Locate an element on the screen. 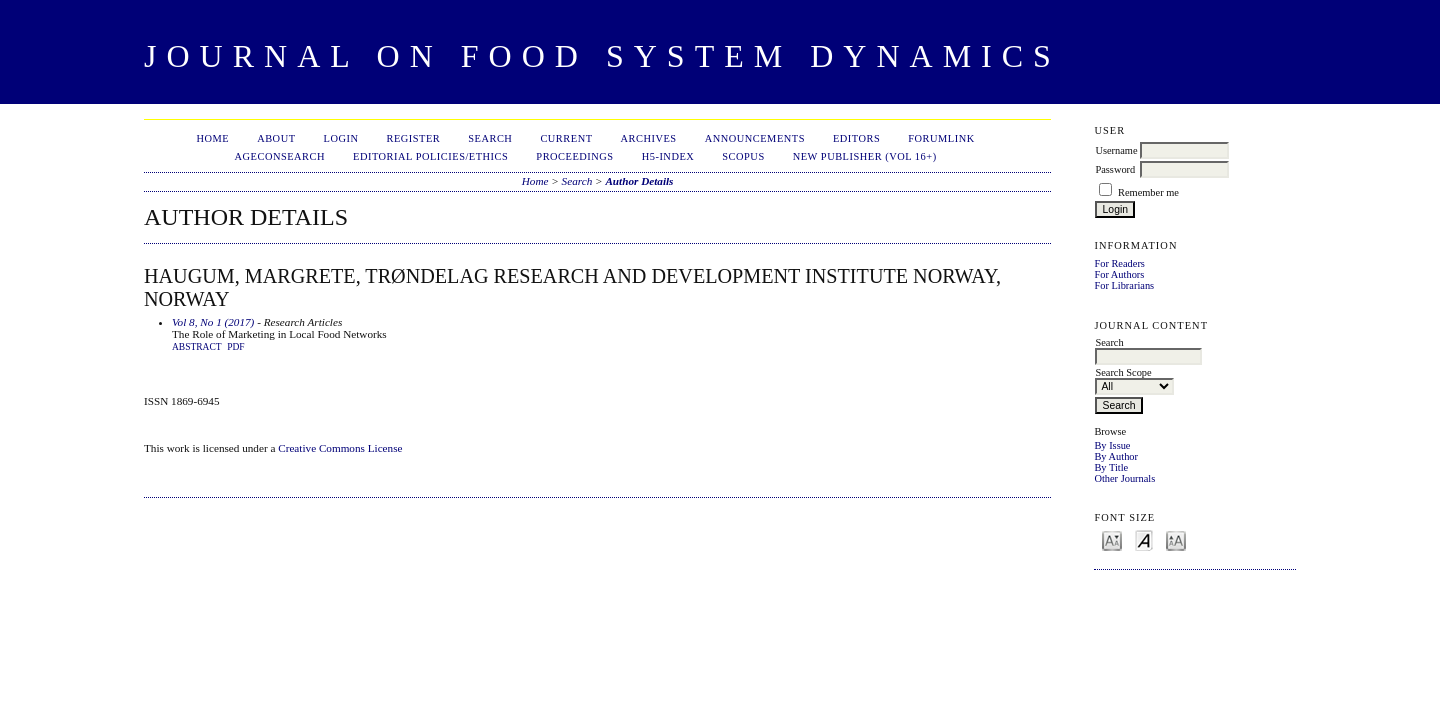 This screenshot has height=720, width=1440. AgEconSearch is located at coordinates (280, 156).